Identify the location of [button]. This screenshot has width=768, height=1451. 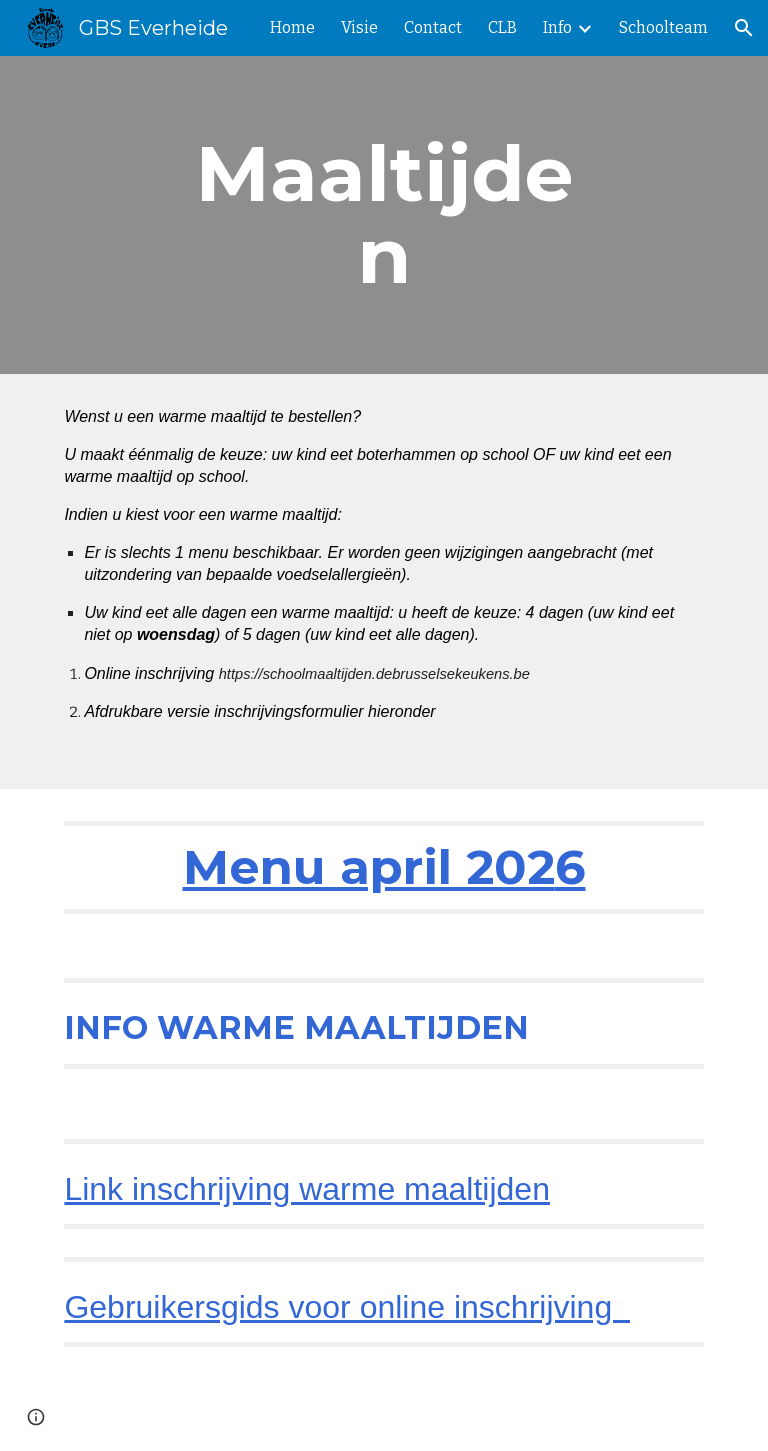
(744, 28).